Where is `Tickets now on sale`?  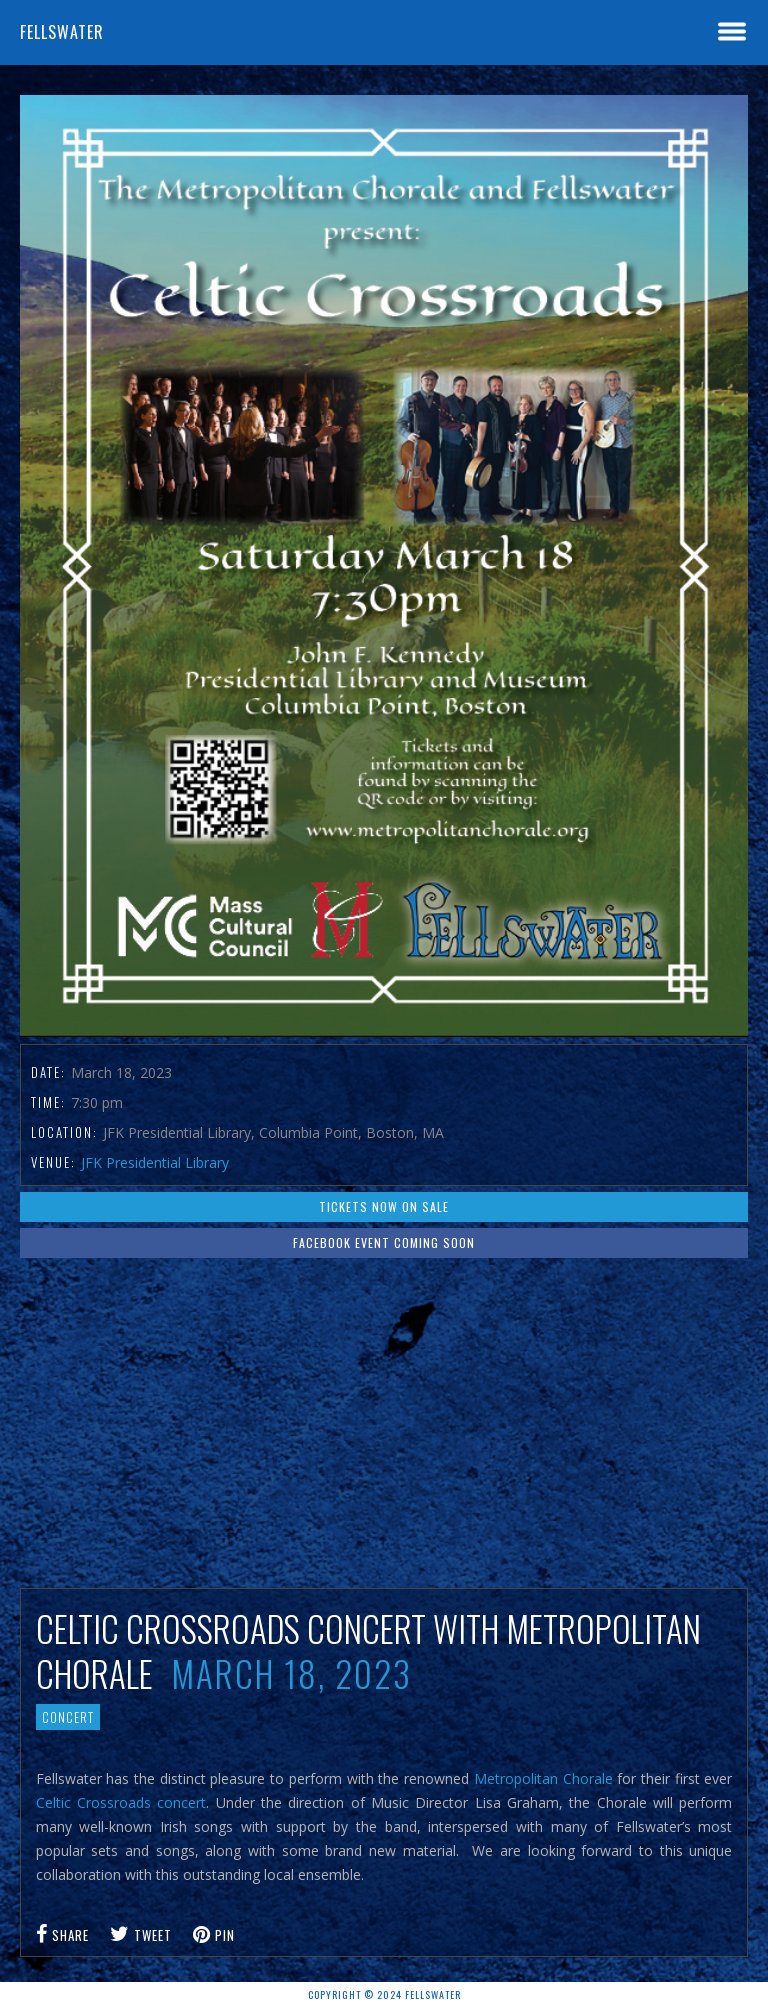
Tickets now on sale is located at coordinates (384, 1206).